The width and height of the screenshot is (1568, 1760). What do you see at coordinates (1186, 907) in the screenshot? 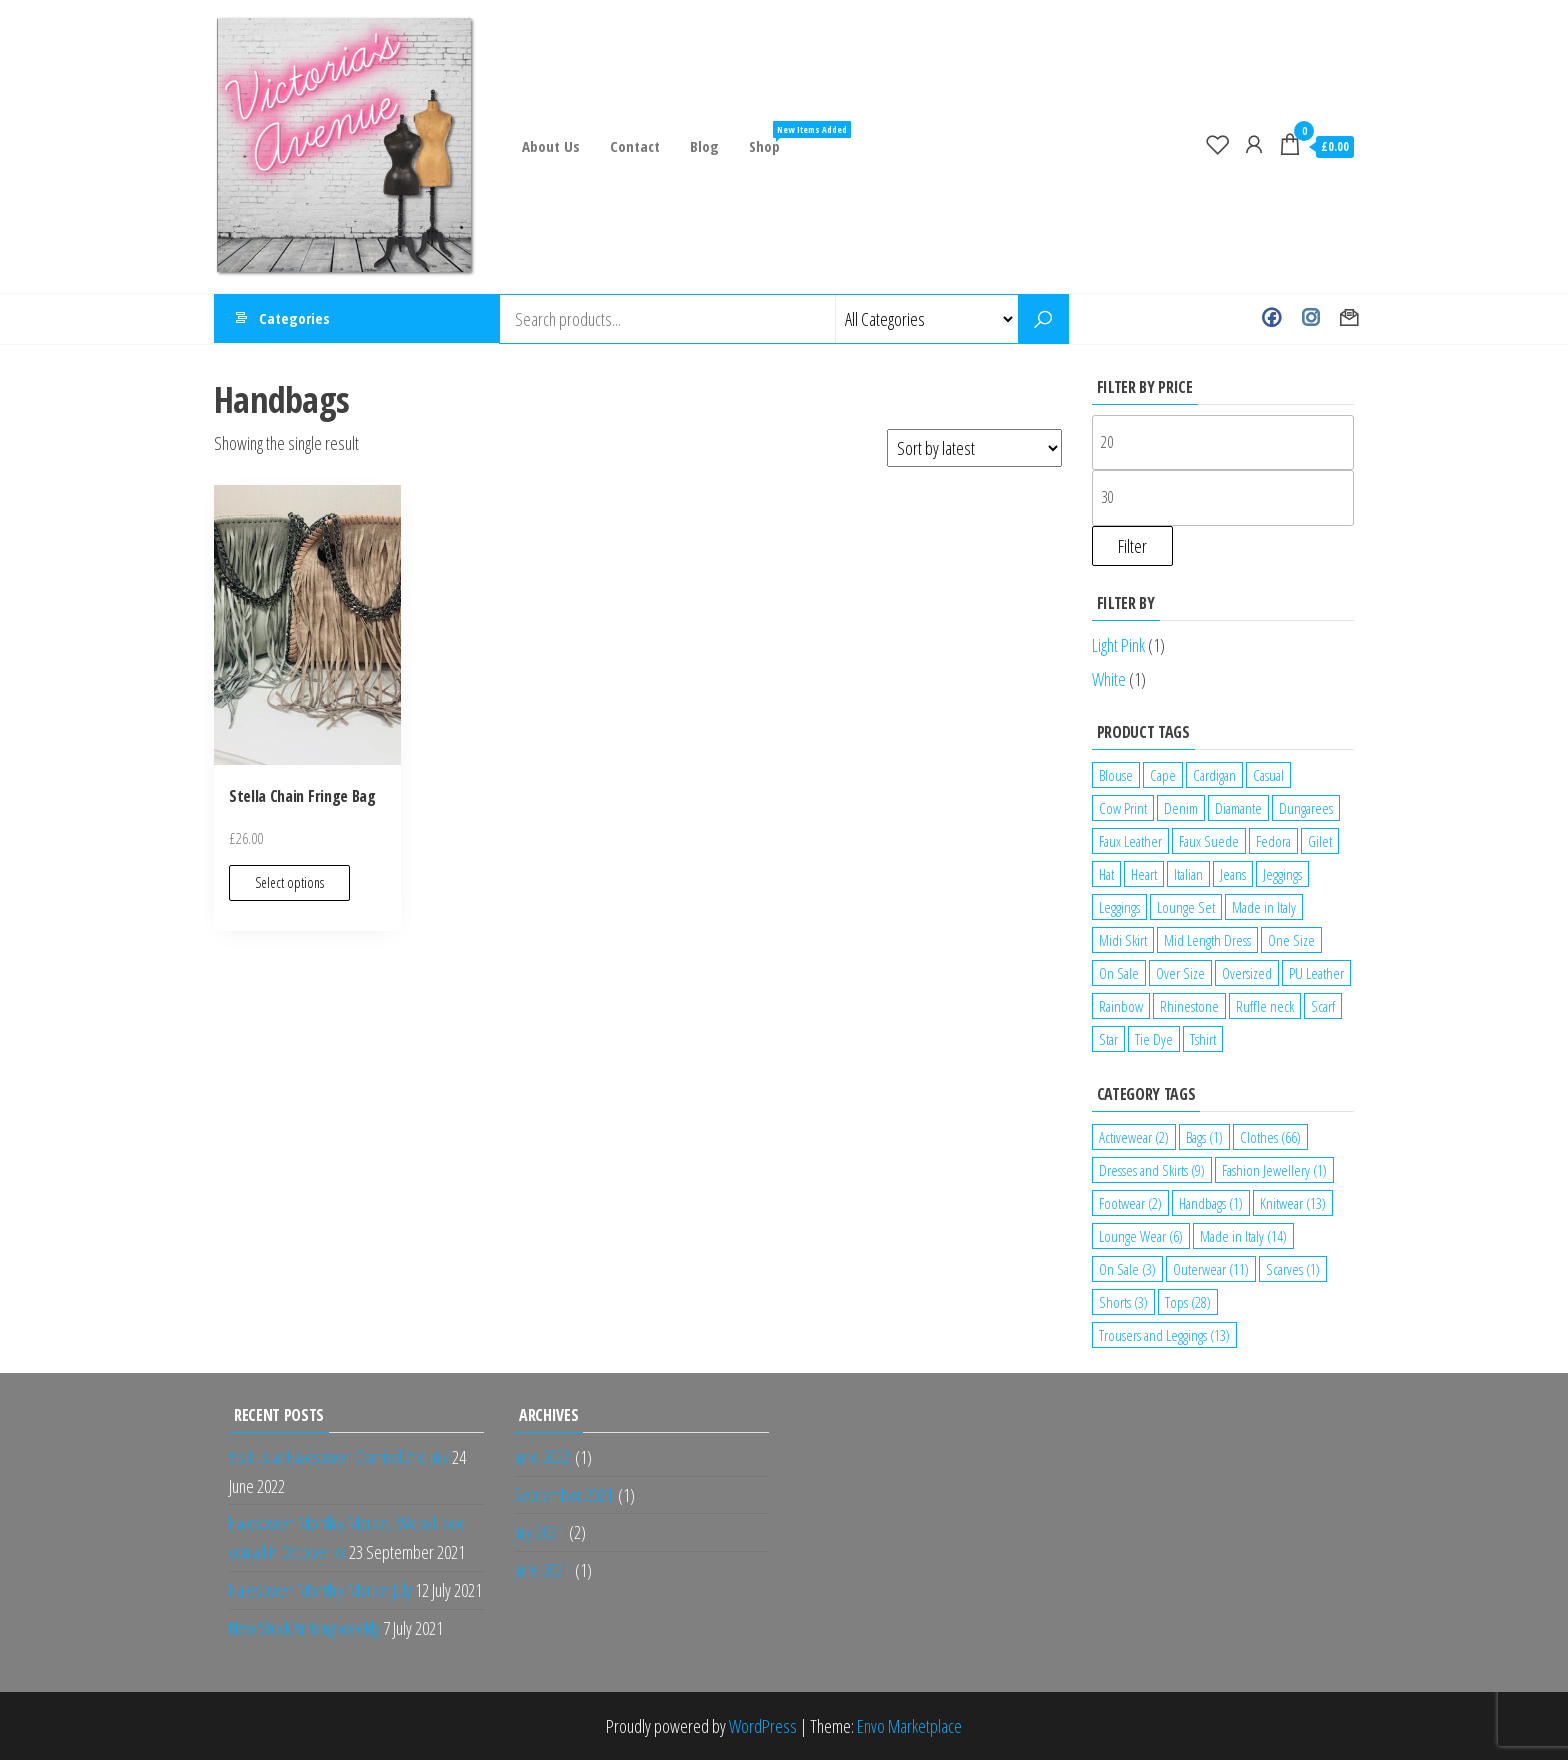
I see `Lounge Set [Lounge Set (1 product)]` at bounding box center [1186, 907].